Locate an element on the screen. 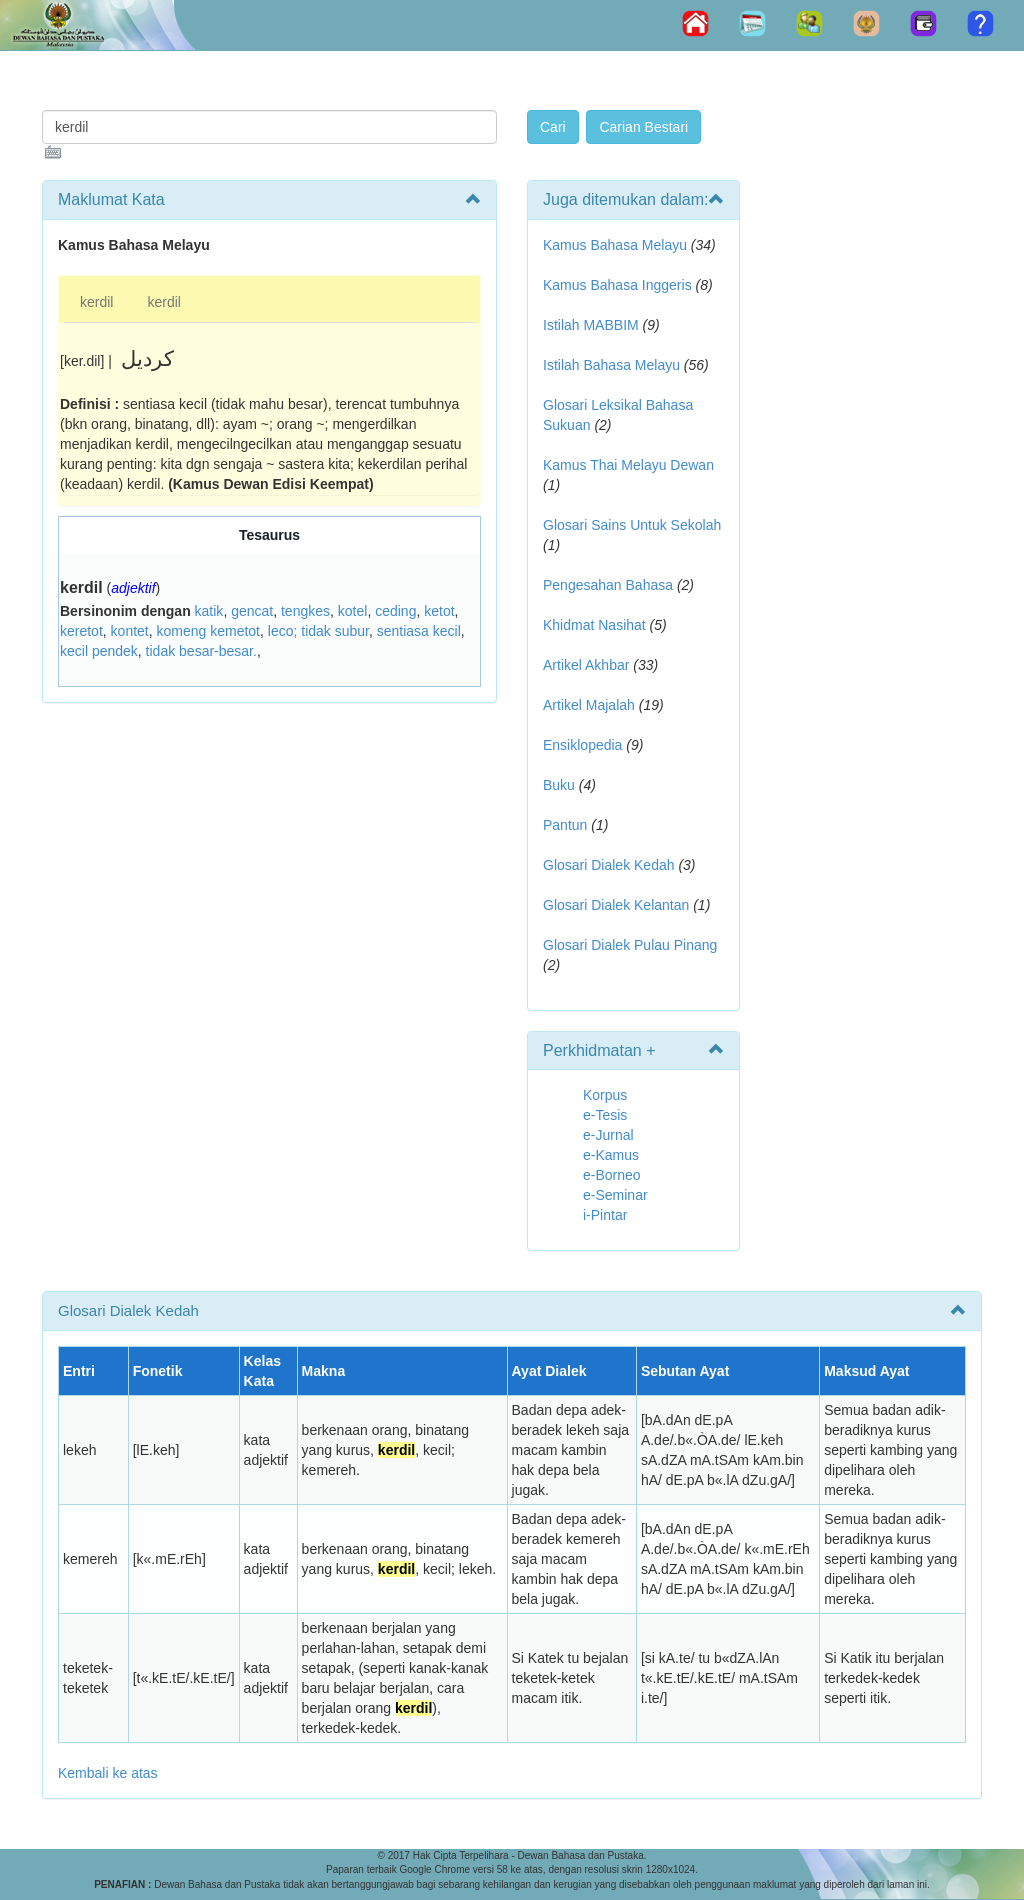 The image size is (1024, 1900). keretot is located at coordinates (81, 631).